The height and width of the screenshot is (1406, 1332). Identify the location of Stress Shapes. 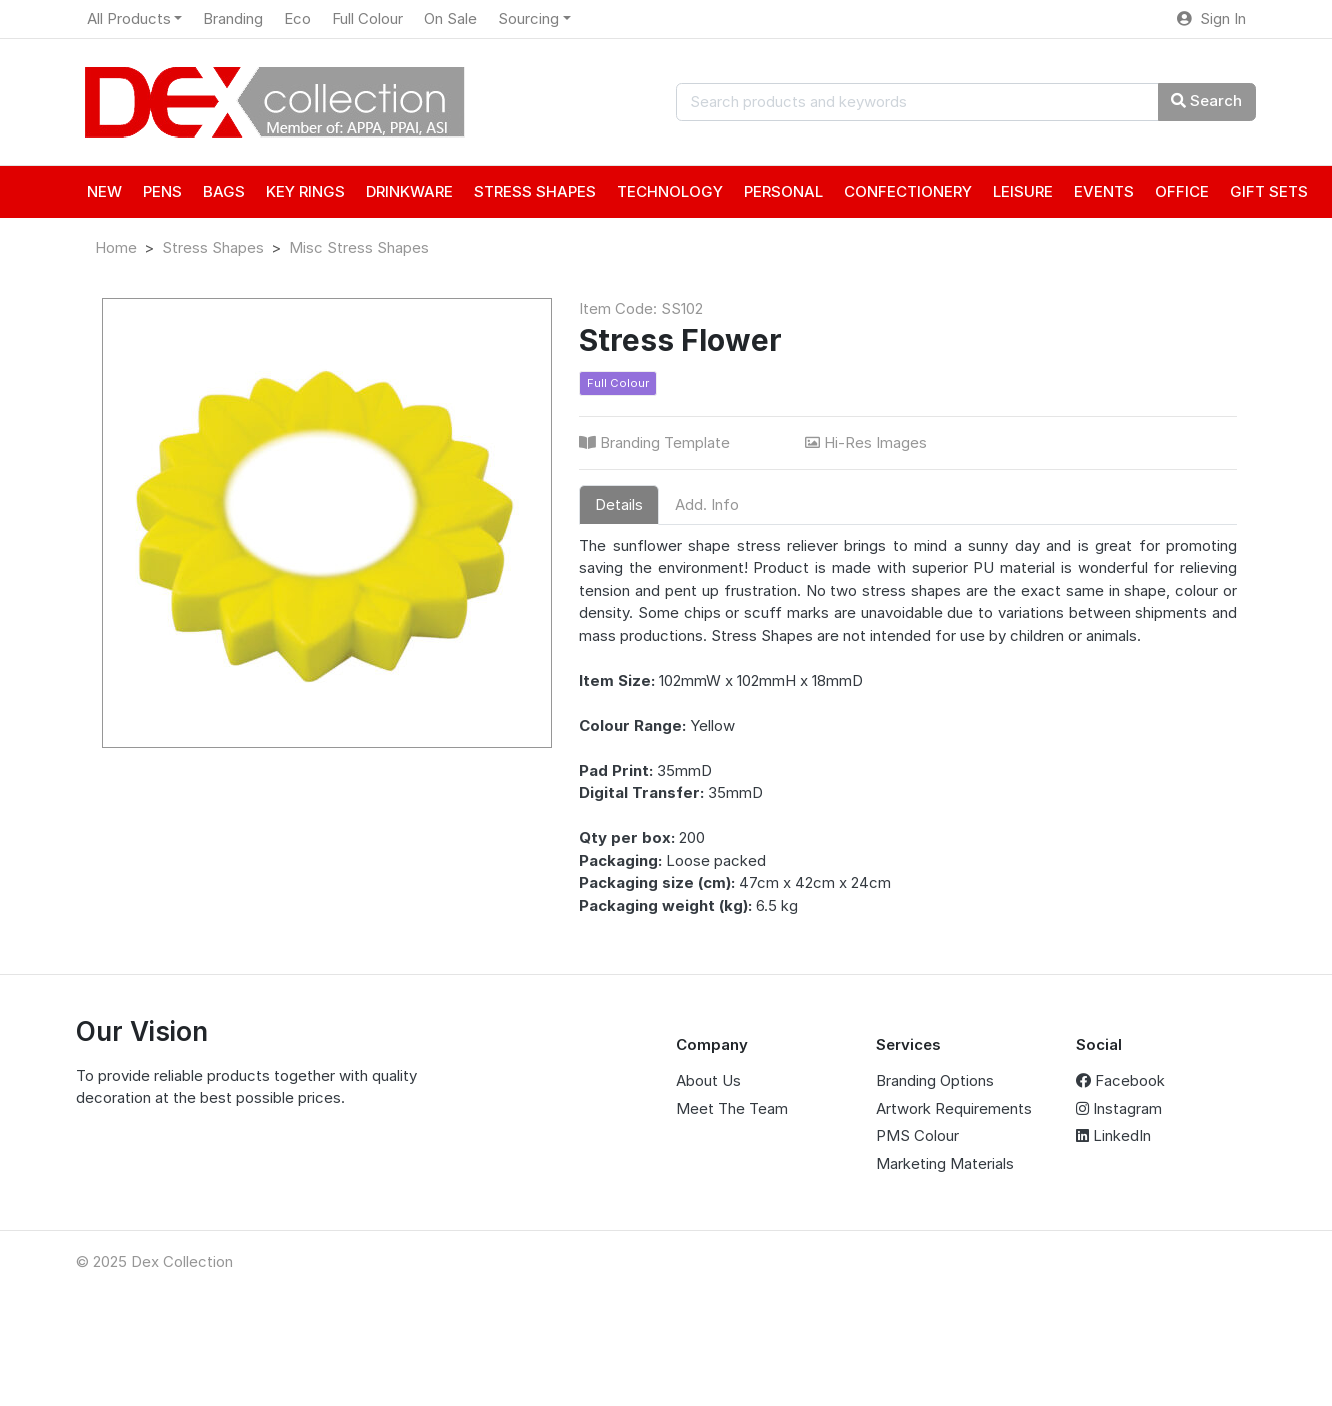
(213, 247).